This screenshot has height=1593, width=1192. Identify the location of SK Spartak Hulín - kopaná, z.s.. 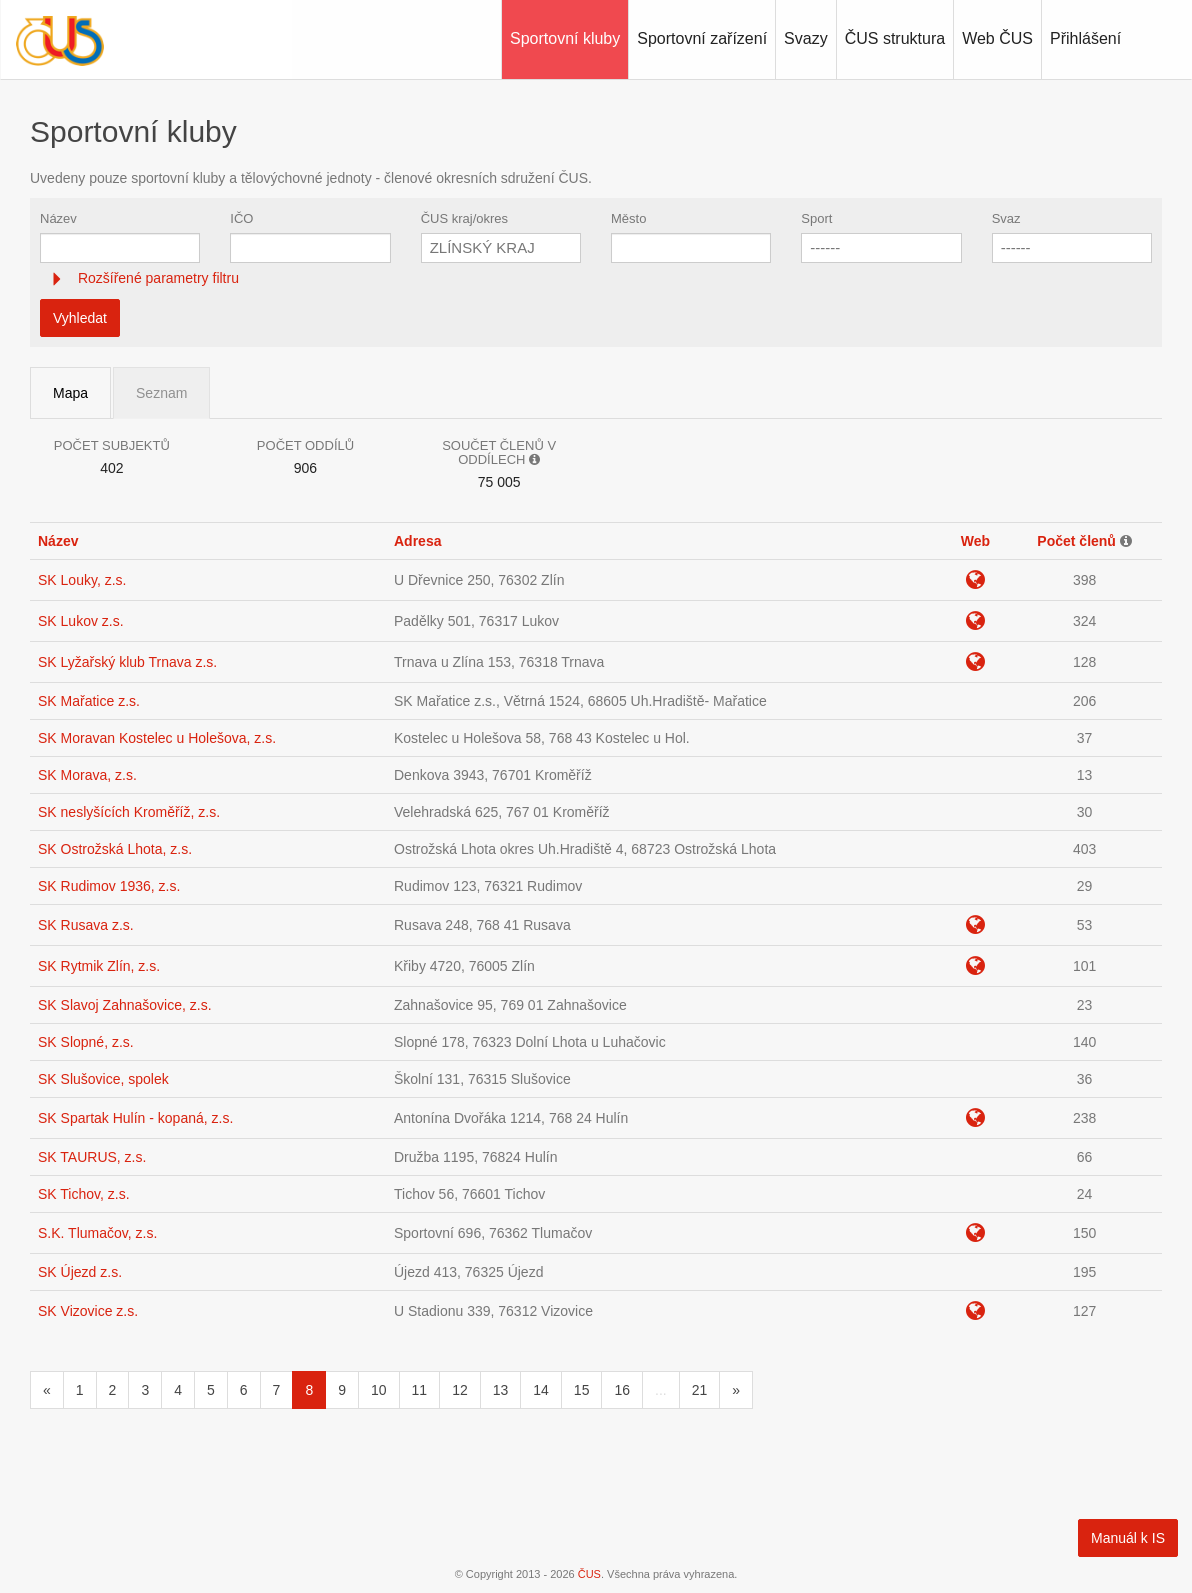
(135, 1118).